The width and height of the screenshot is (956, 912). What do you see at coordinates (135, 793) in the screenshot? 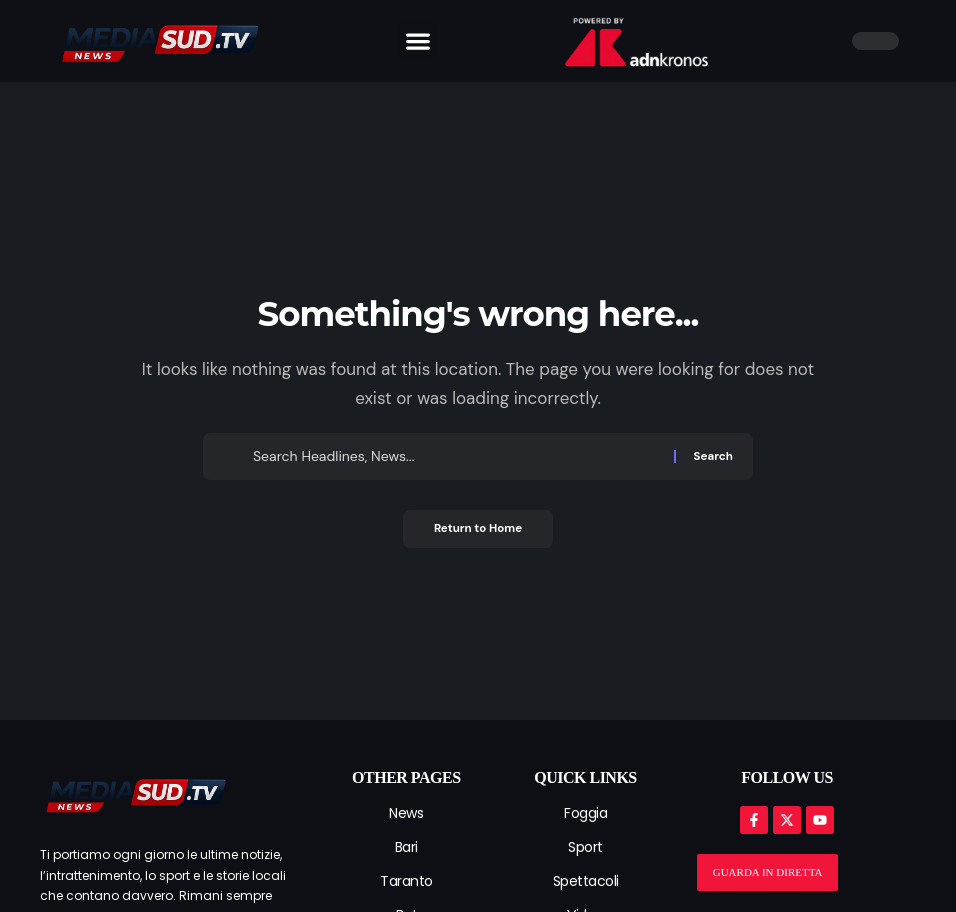
I see `[mediasud logo]` at bounding box center [135, 793].